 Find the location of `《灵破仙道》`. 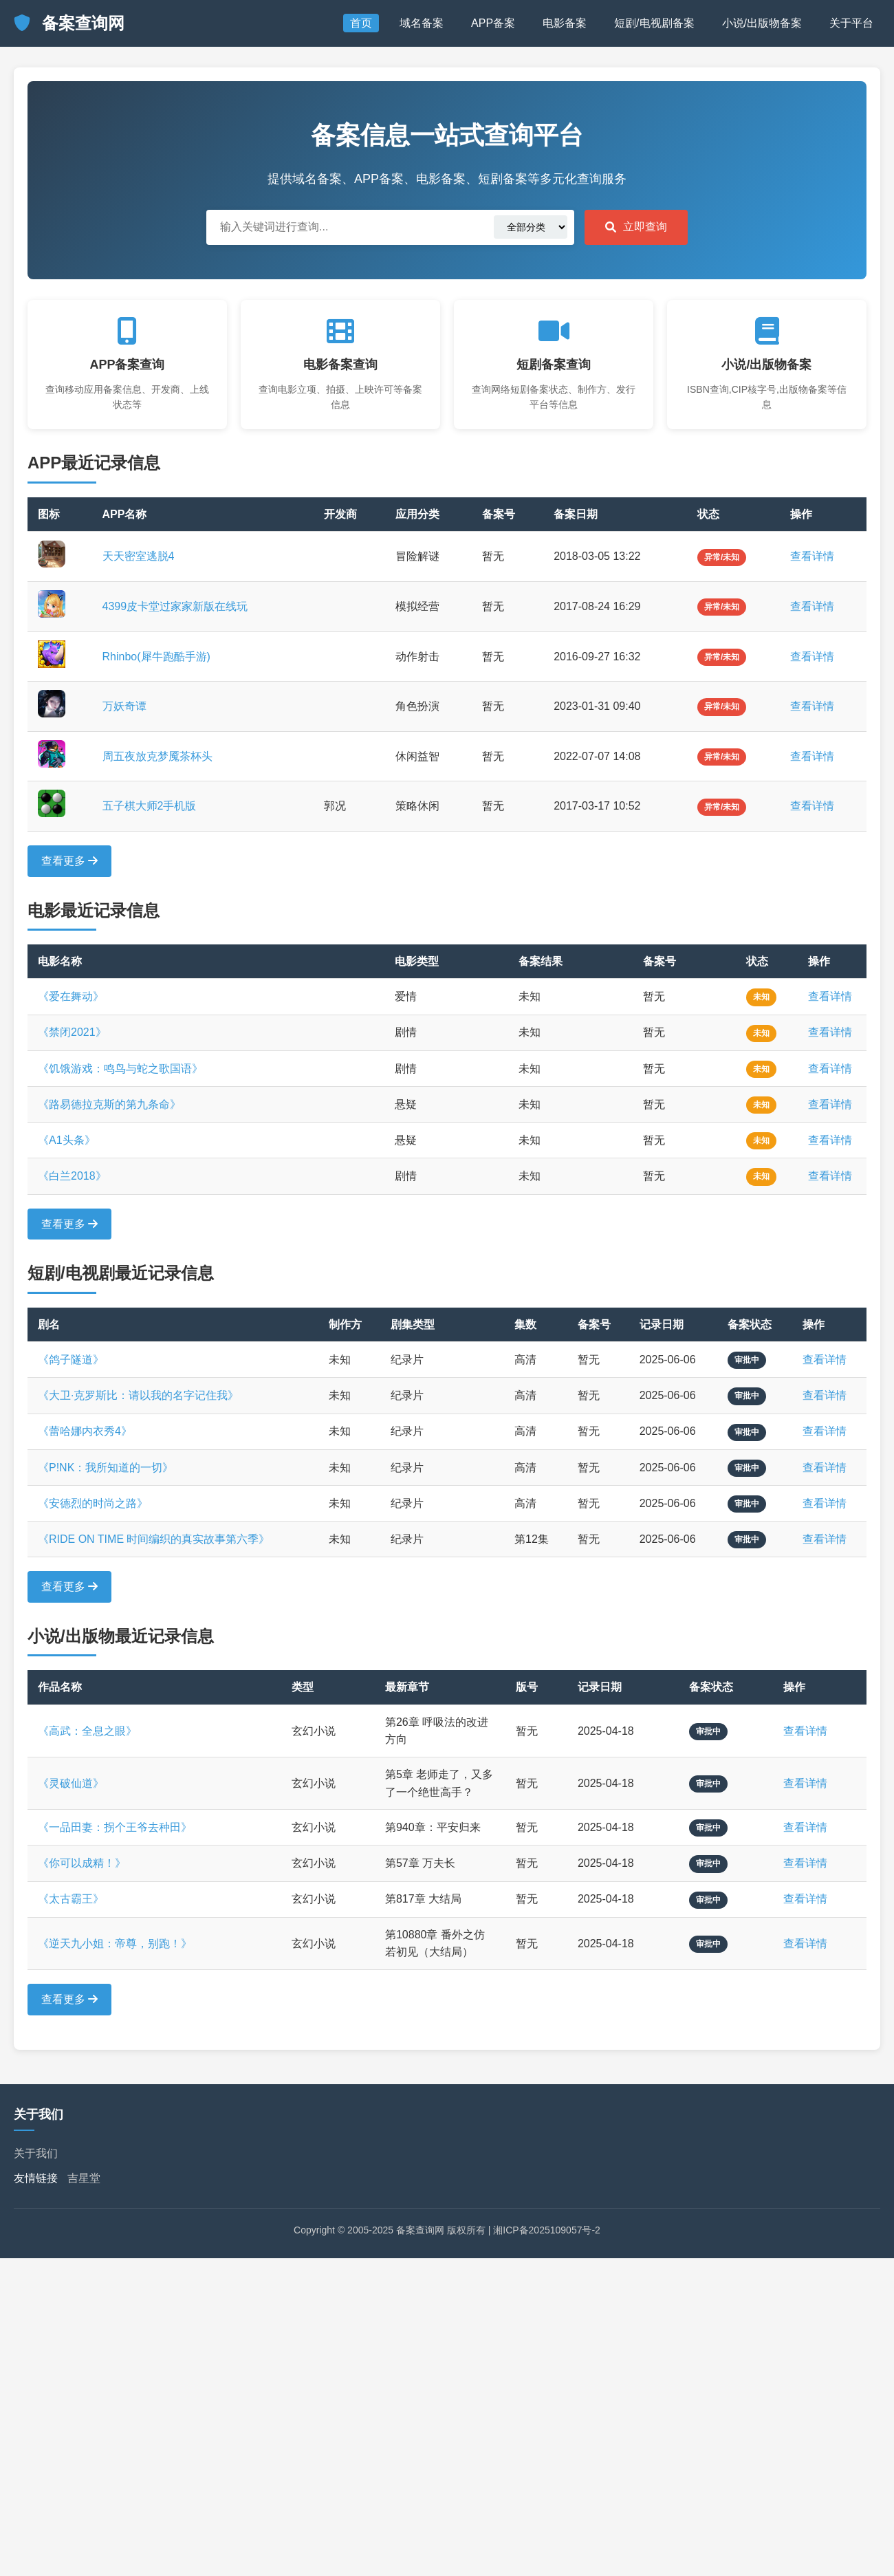

《灵破仙道》 is located at coordinates (71, 1783).